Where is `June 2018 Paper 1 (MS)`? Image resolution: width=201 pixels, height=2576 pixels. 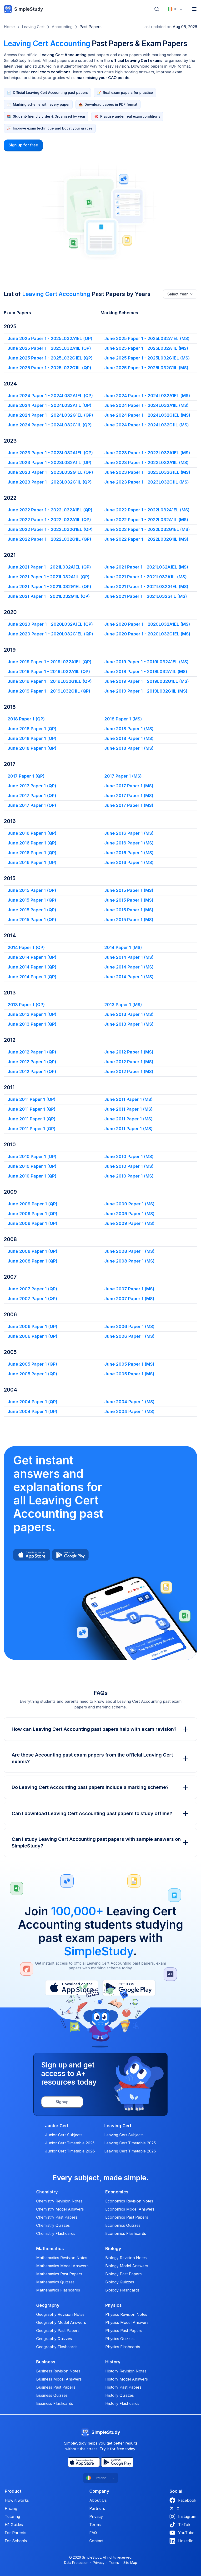
June 2018 Paper 1 (MS) is located at coordinates (129, 728).